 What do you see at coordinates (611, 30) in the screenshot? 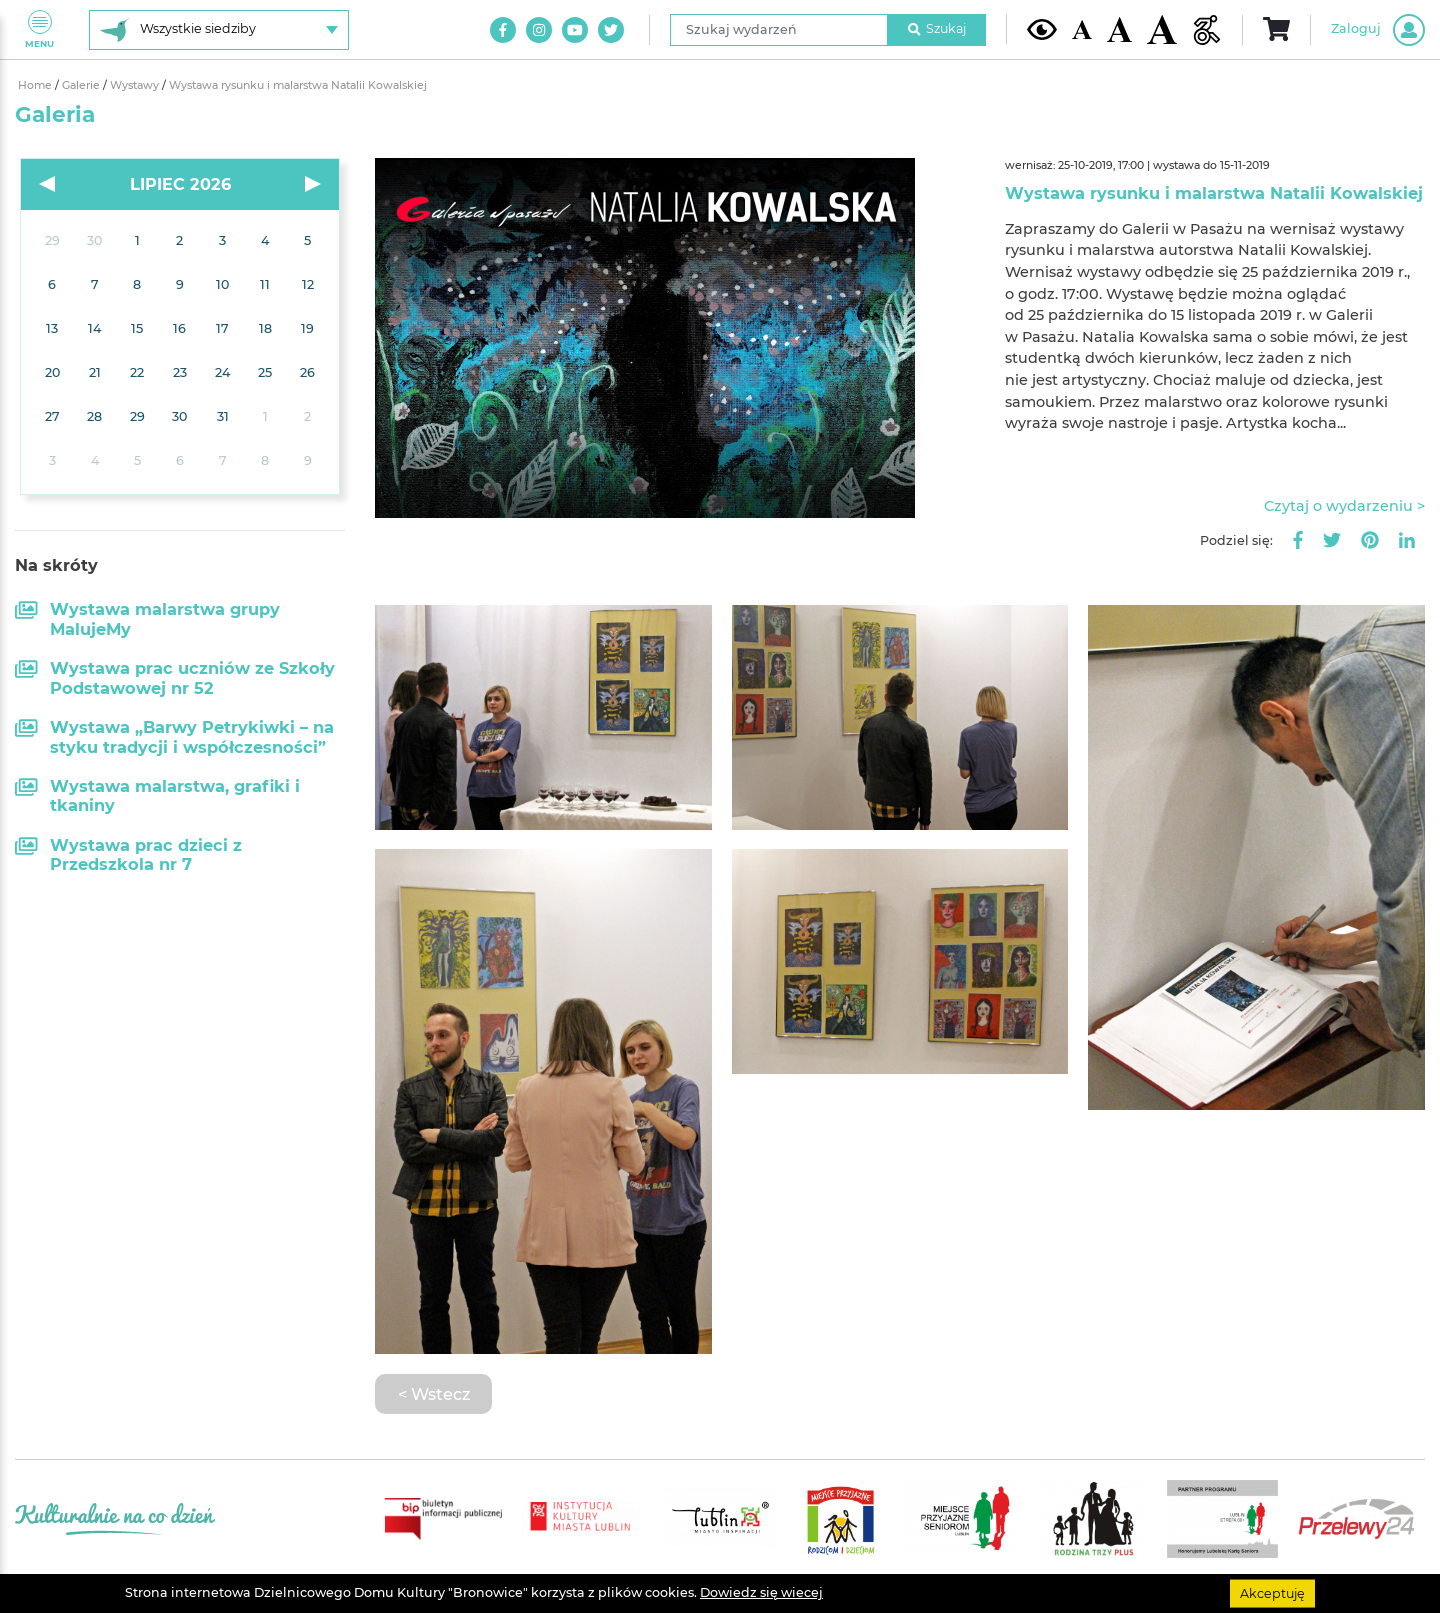
I see `[Link do naszego konta na Twitter]` at bounding box center [611, 30].